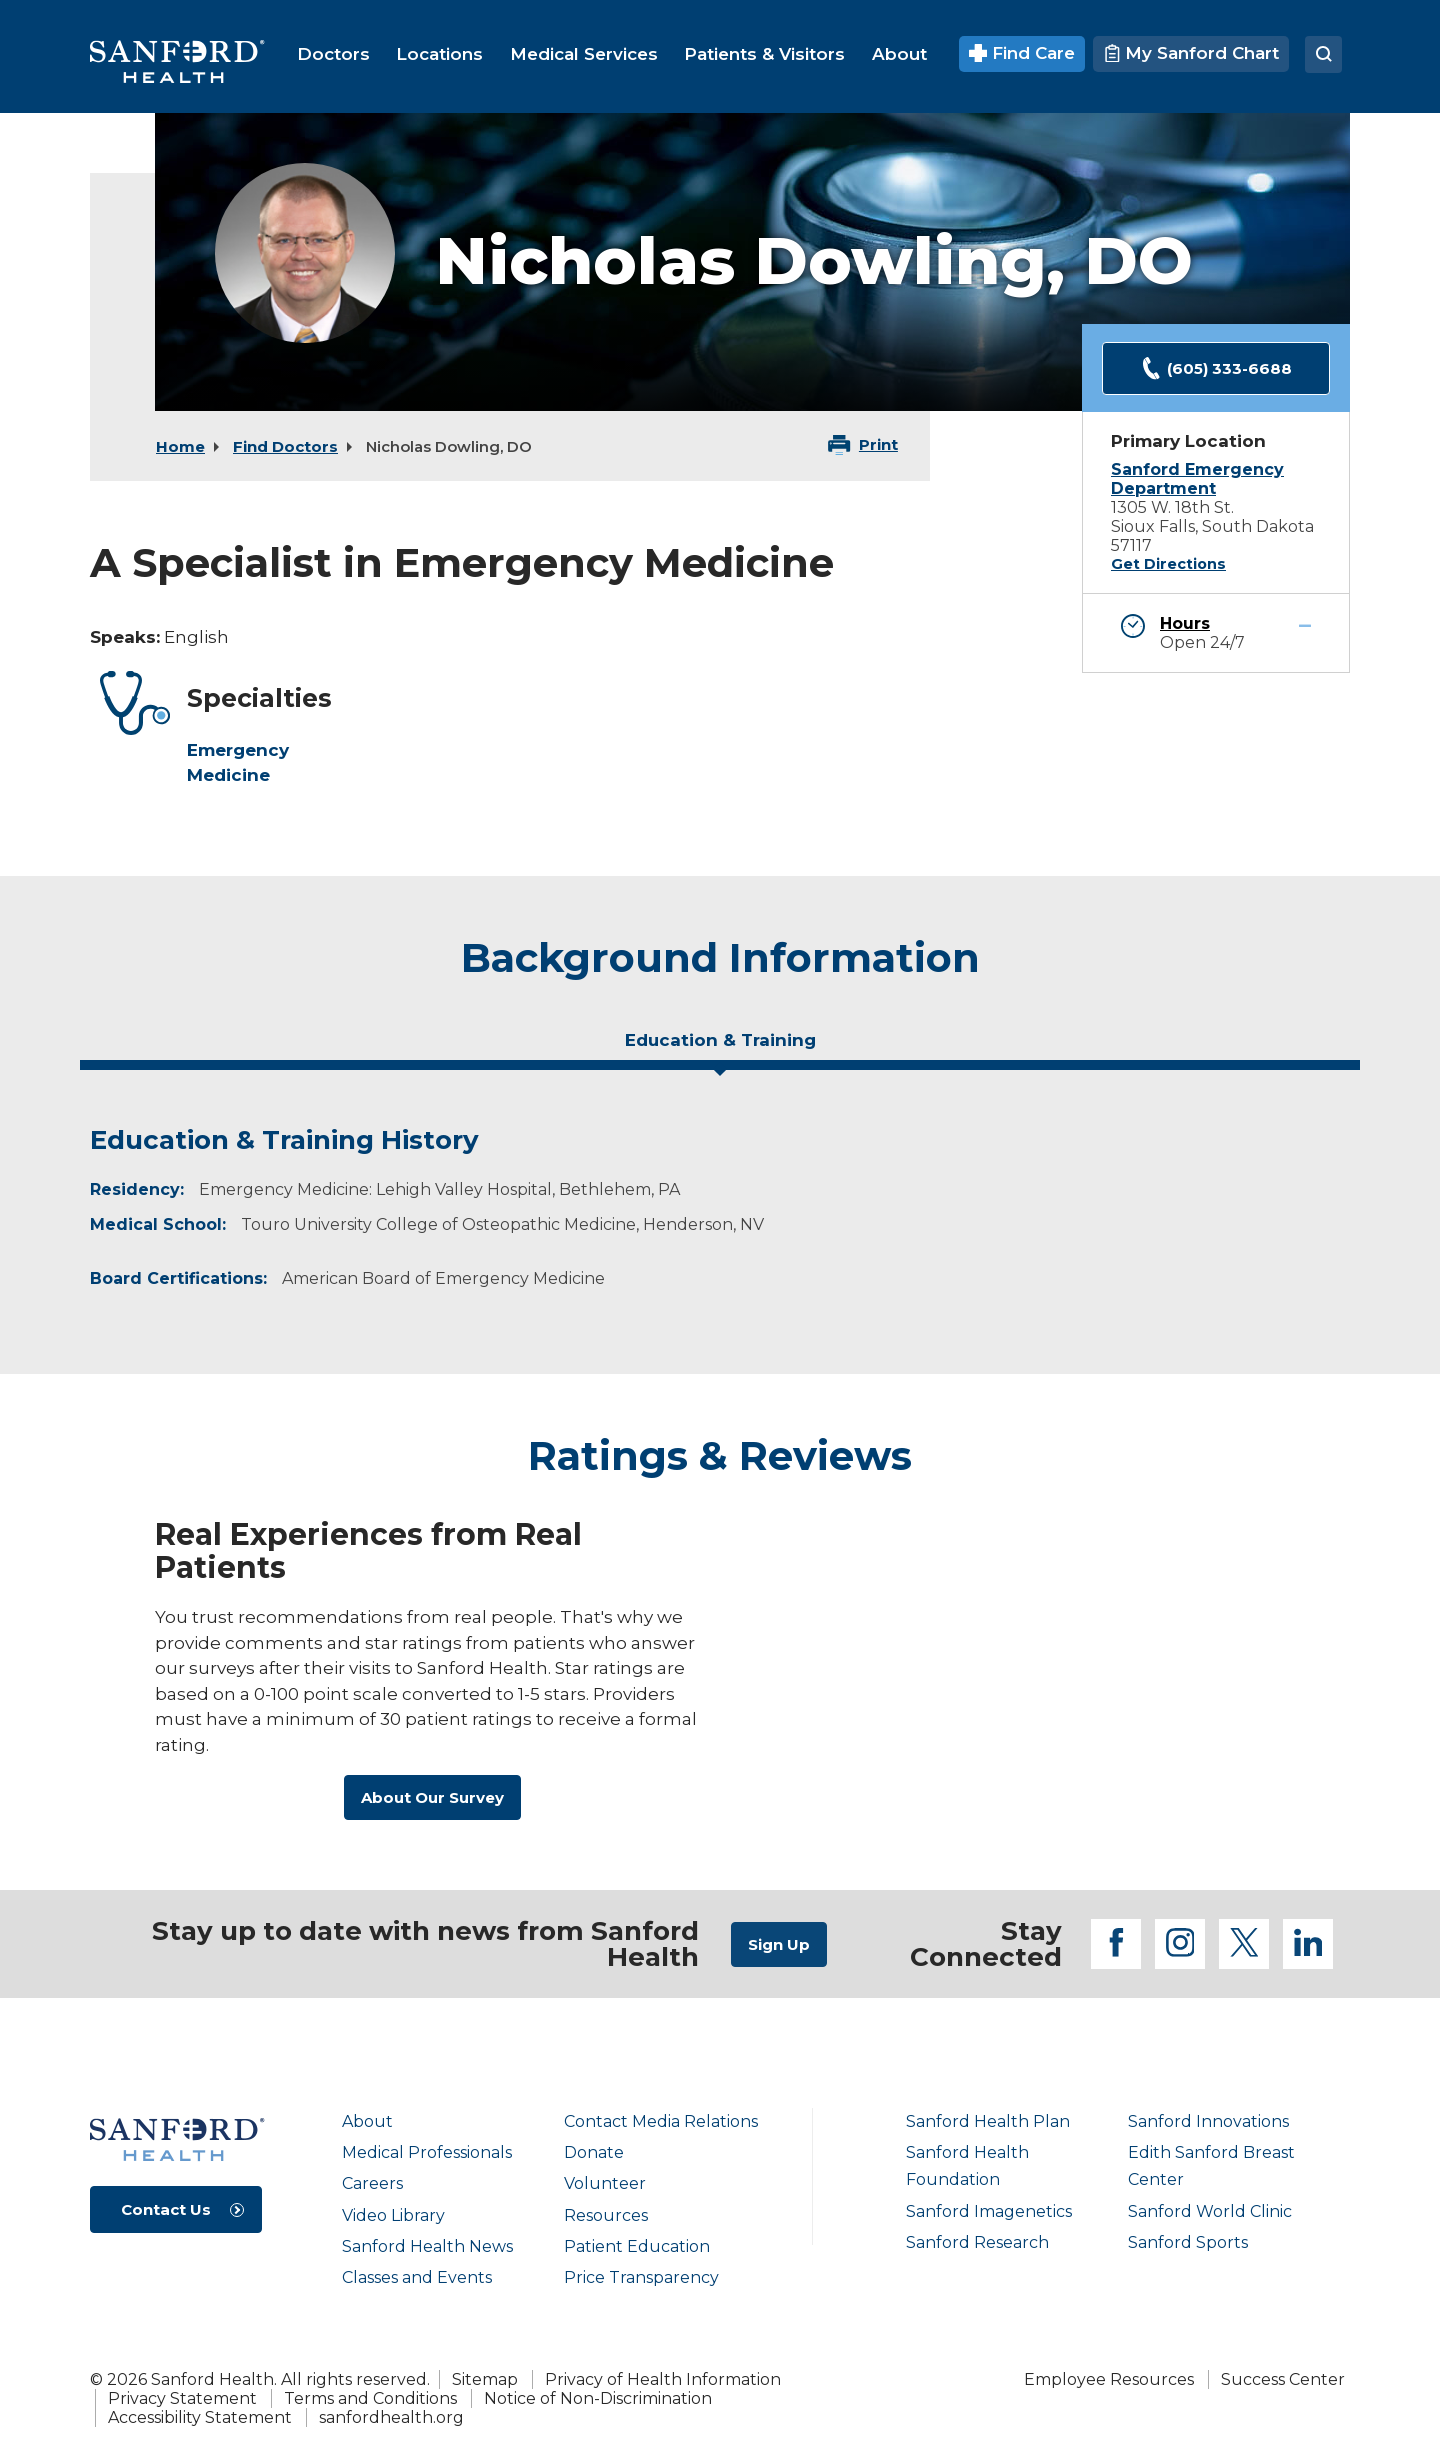 This screenshot has width=1440, height=2457. What do you see at coordinates (661, 2121) in the screenshot?
I see `Contact Media Relations` at bounding box center [661, 2121].